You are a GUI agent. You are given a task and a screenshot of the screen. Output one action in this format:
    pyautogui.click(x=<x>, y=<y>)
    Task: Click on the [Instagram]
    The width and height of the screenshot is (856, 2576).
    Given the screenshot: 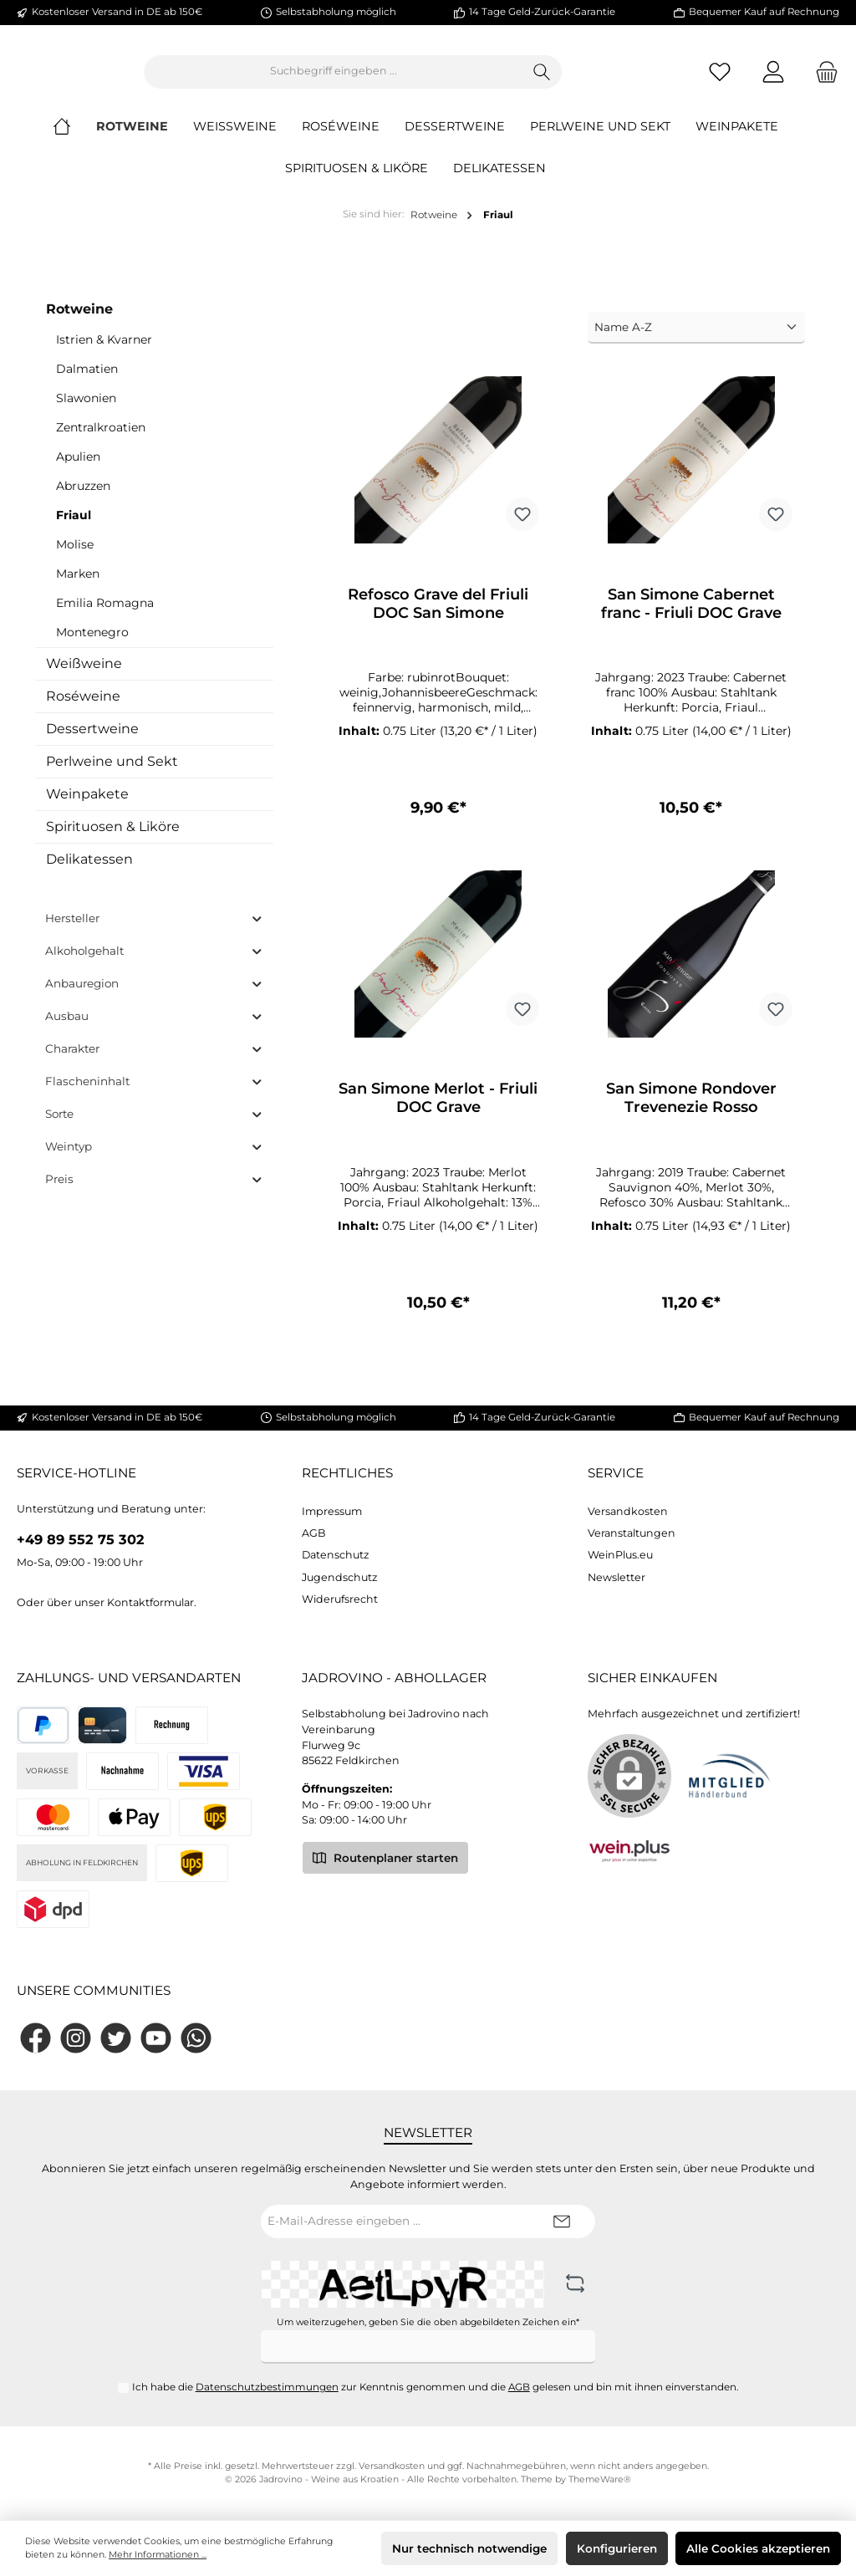 What is the action you would take?
    pyautogui.click(x=75, y=2038)
    